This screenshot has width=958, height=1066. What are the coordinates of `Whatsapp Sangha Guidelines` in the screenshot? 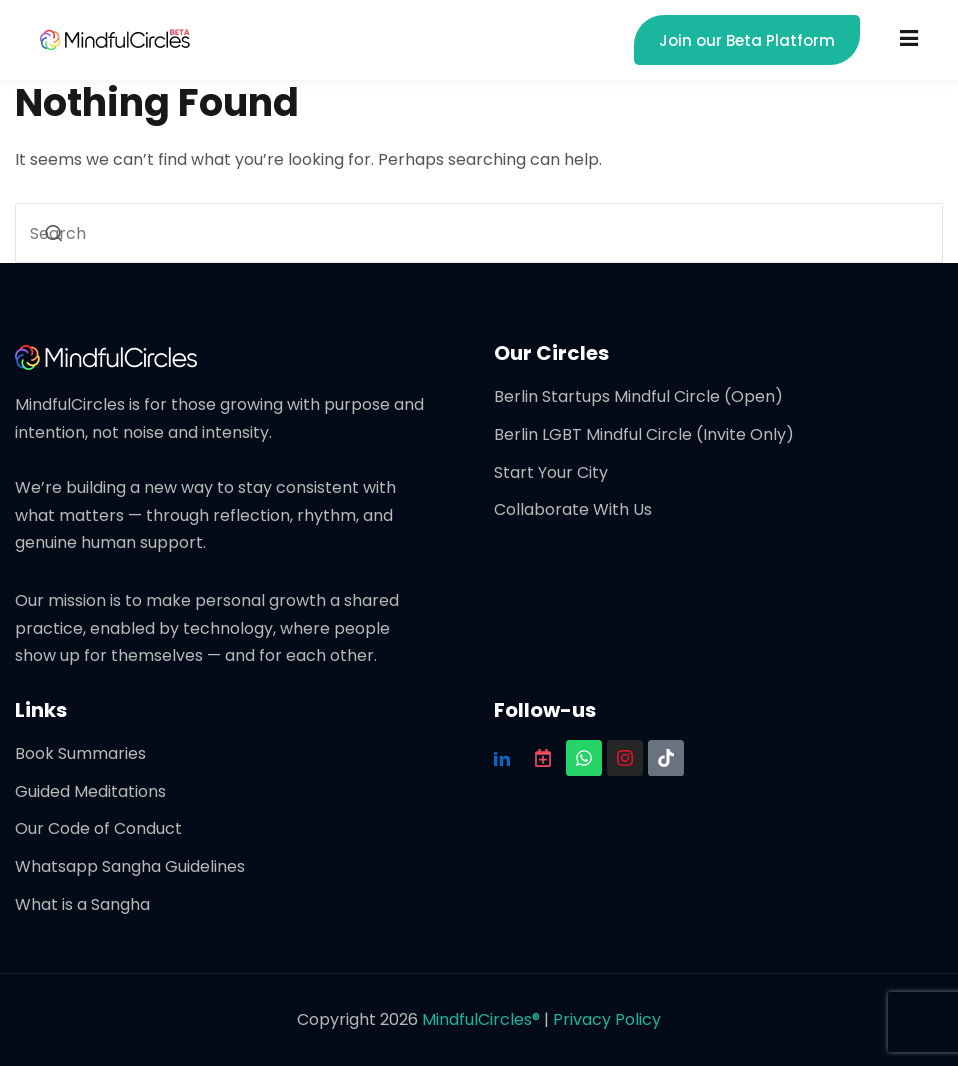 It's located at (130, 866).